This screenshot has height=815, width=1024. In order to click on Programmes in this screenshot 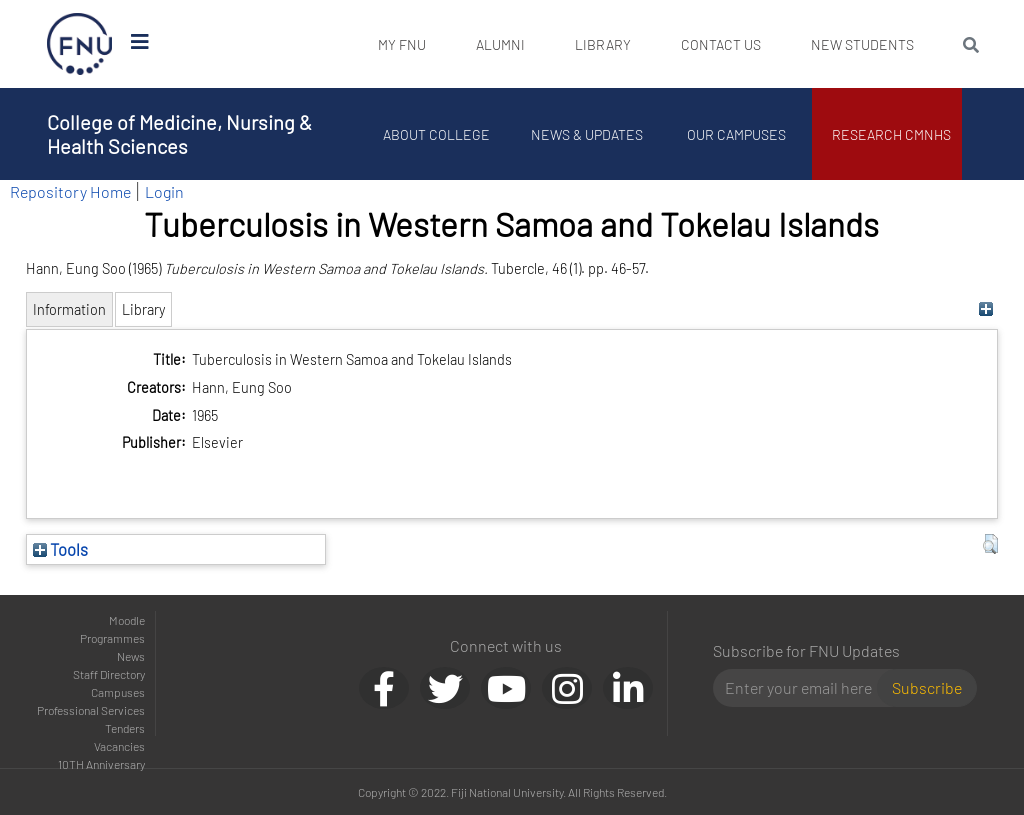, I will do `click(112, 638)`.